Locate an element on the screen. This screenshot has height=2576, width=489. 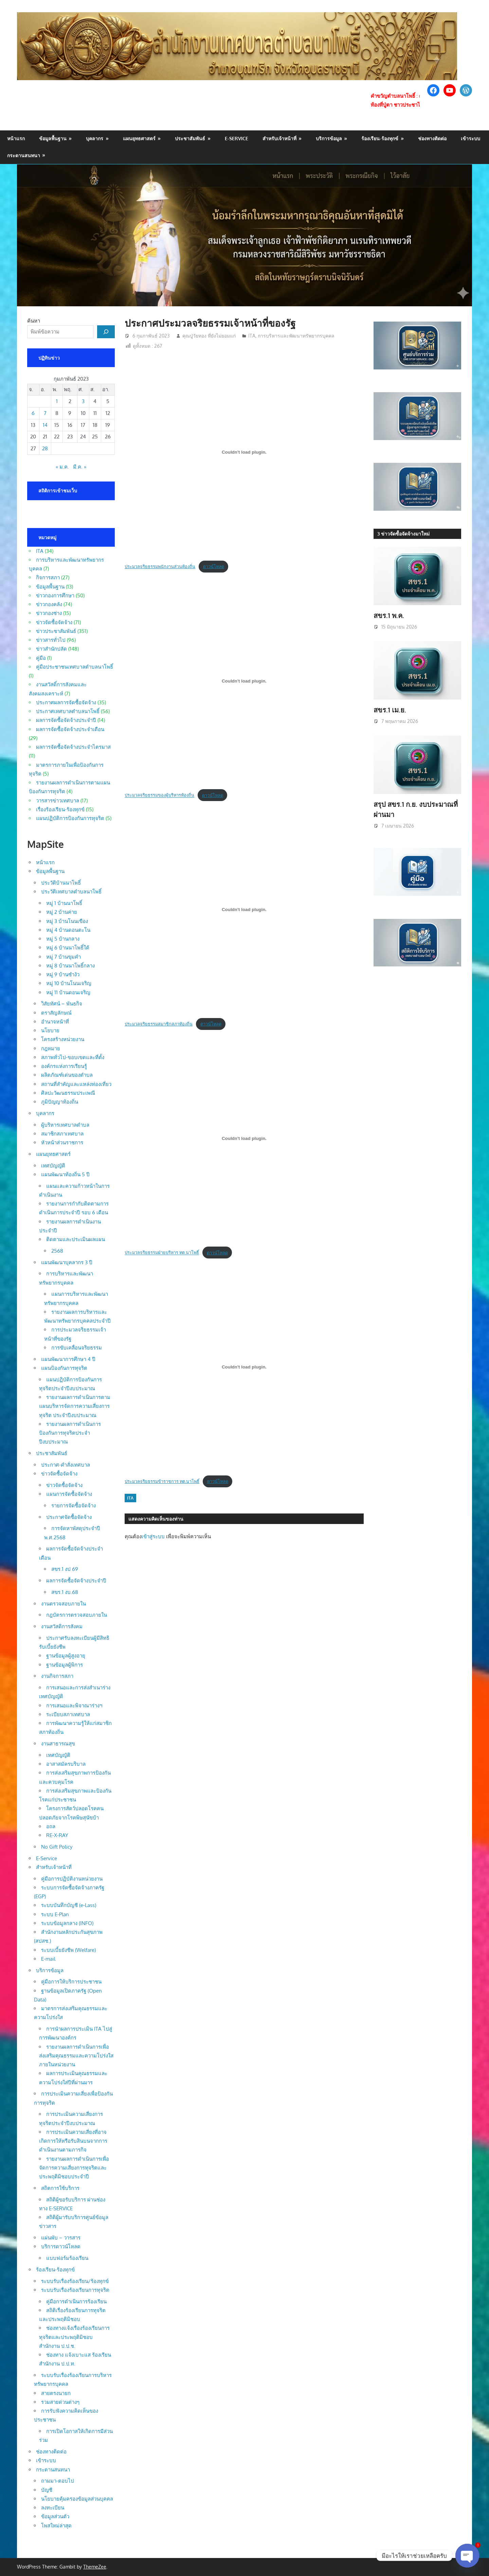
แผนยุทธศาสตร์ is located at coordinates (139, 138).